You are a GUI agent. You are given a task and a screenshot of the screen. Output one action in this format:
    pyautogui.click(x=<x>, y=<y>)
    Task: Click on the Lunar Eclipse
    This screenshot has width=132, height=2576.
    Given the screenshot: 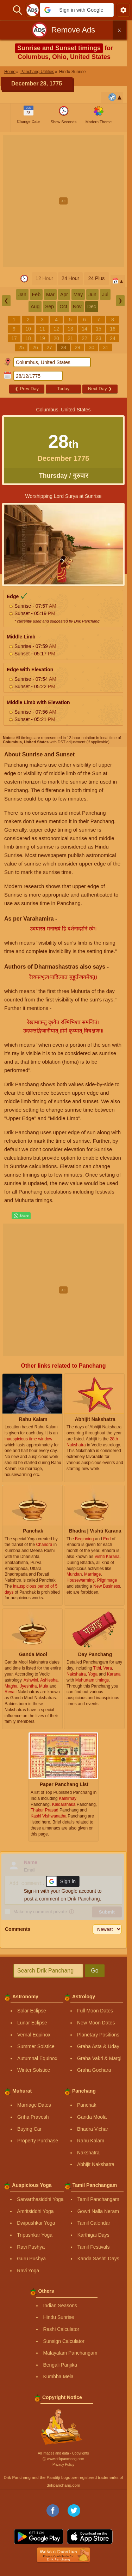 What is the action you would take?
    pyautogui.click(x=32, y=2022)
    